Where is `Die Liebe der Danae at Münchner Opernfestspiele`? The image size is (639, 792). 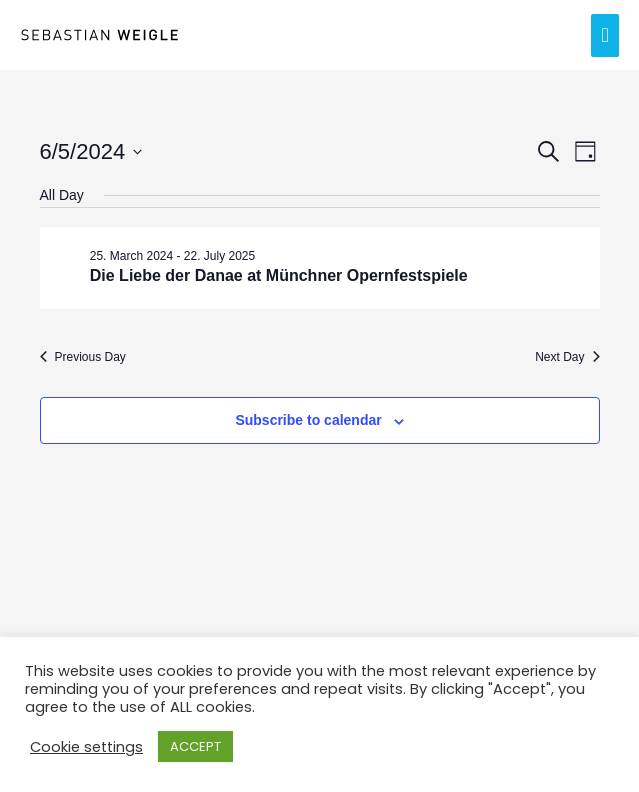 Die Liebe der Danae at Münchner Opernfestspiele is located at coordinates (279, 275).